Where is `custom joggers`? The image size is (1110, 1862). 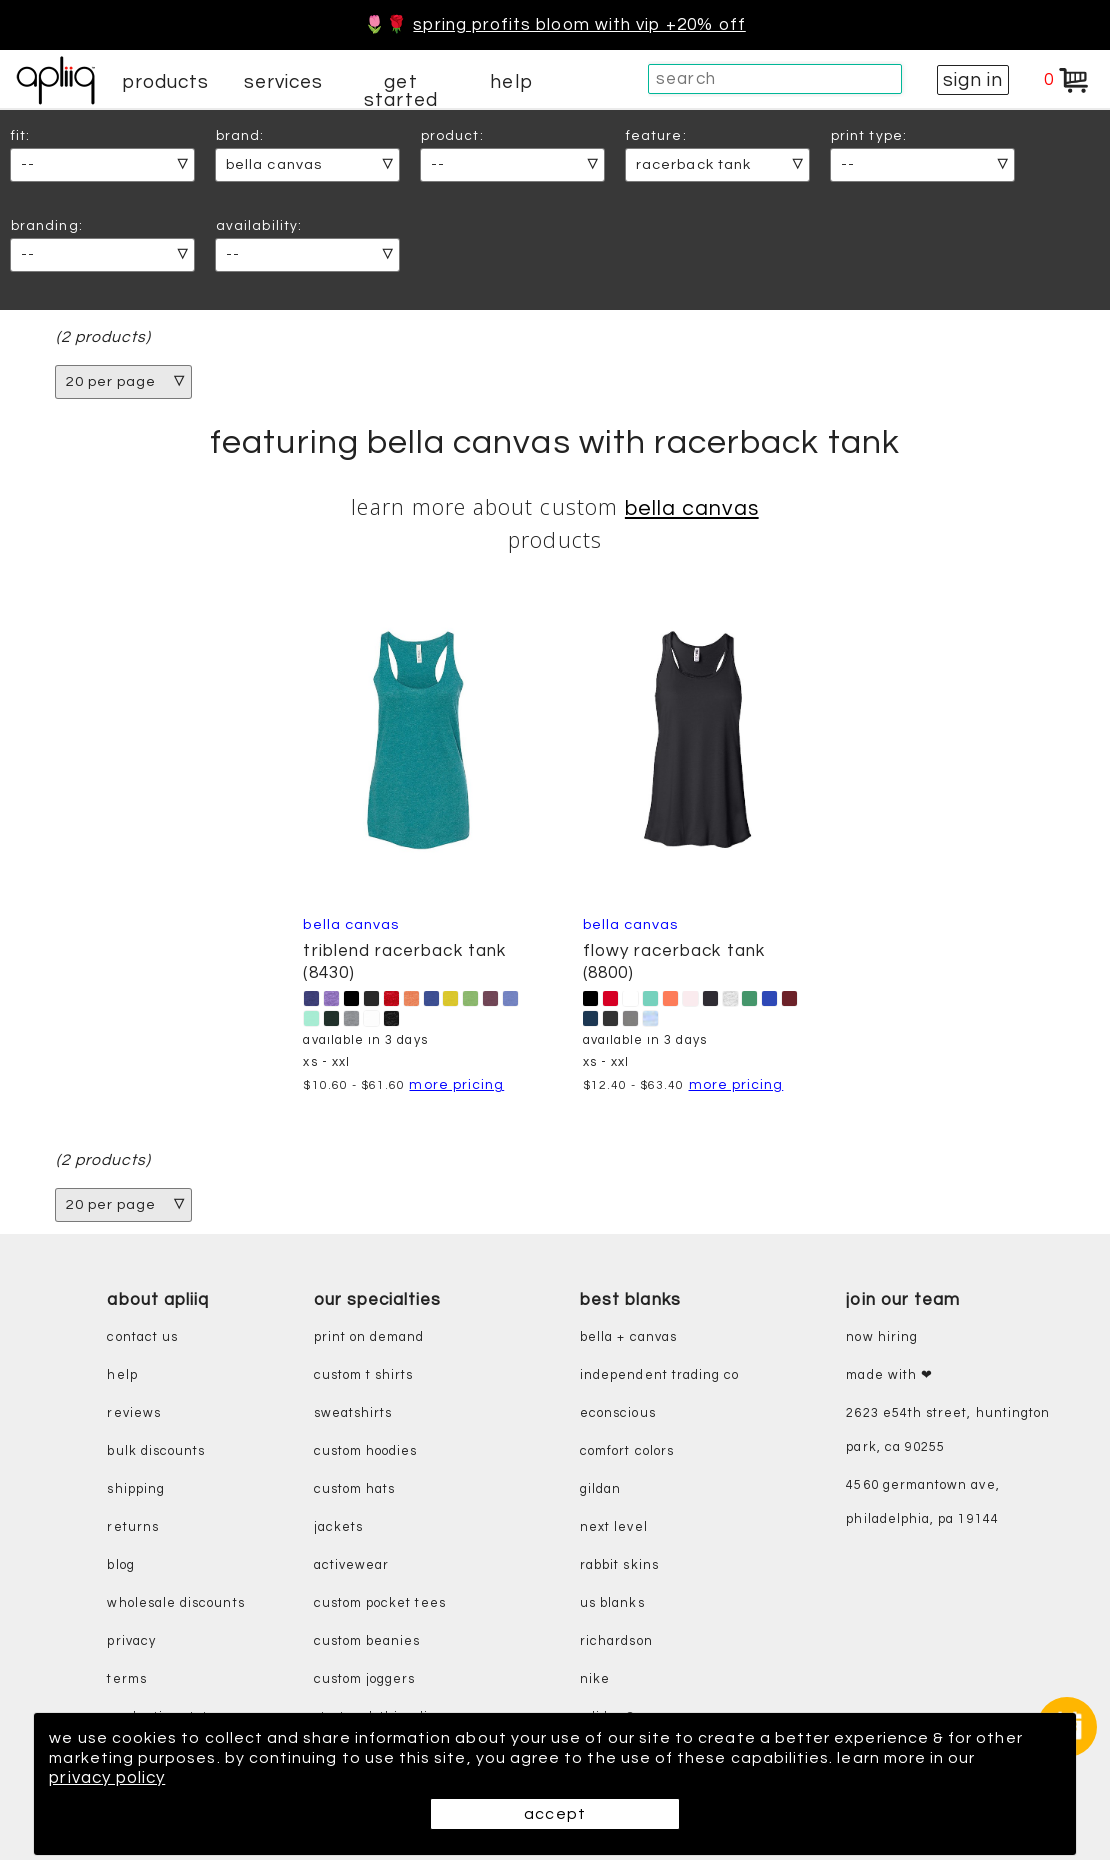
custom joggers is located at coordinates (365, 1681).